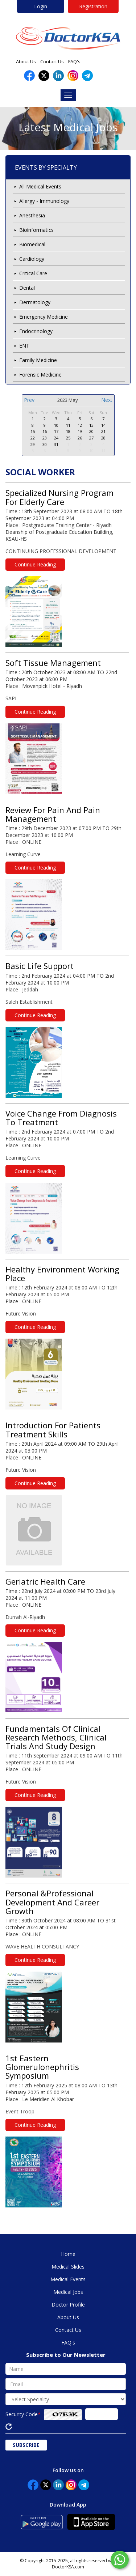  What do you see at coordinates (43, 316) in the screenshot?
I see `Emergency Medicine` at bounding box center [43, 316].